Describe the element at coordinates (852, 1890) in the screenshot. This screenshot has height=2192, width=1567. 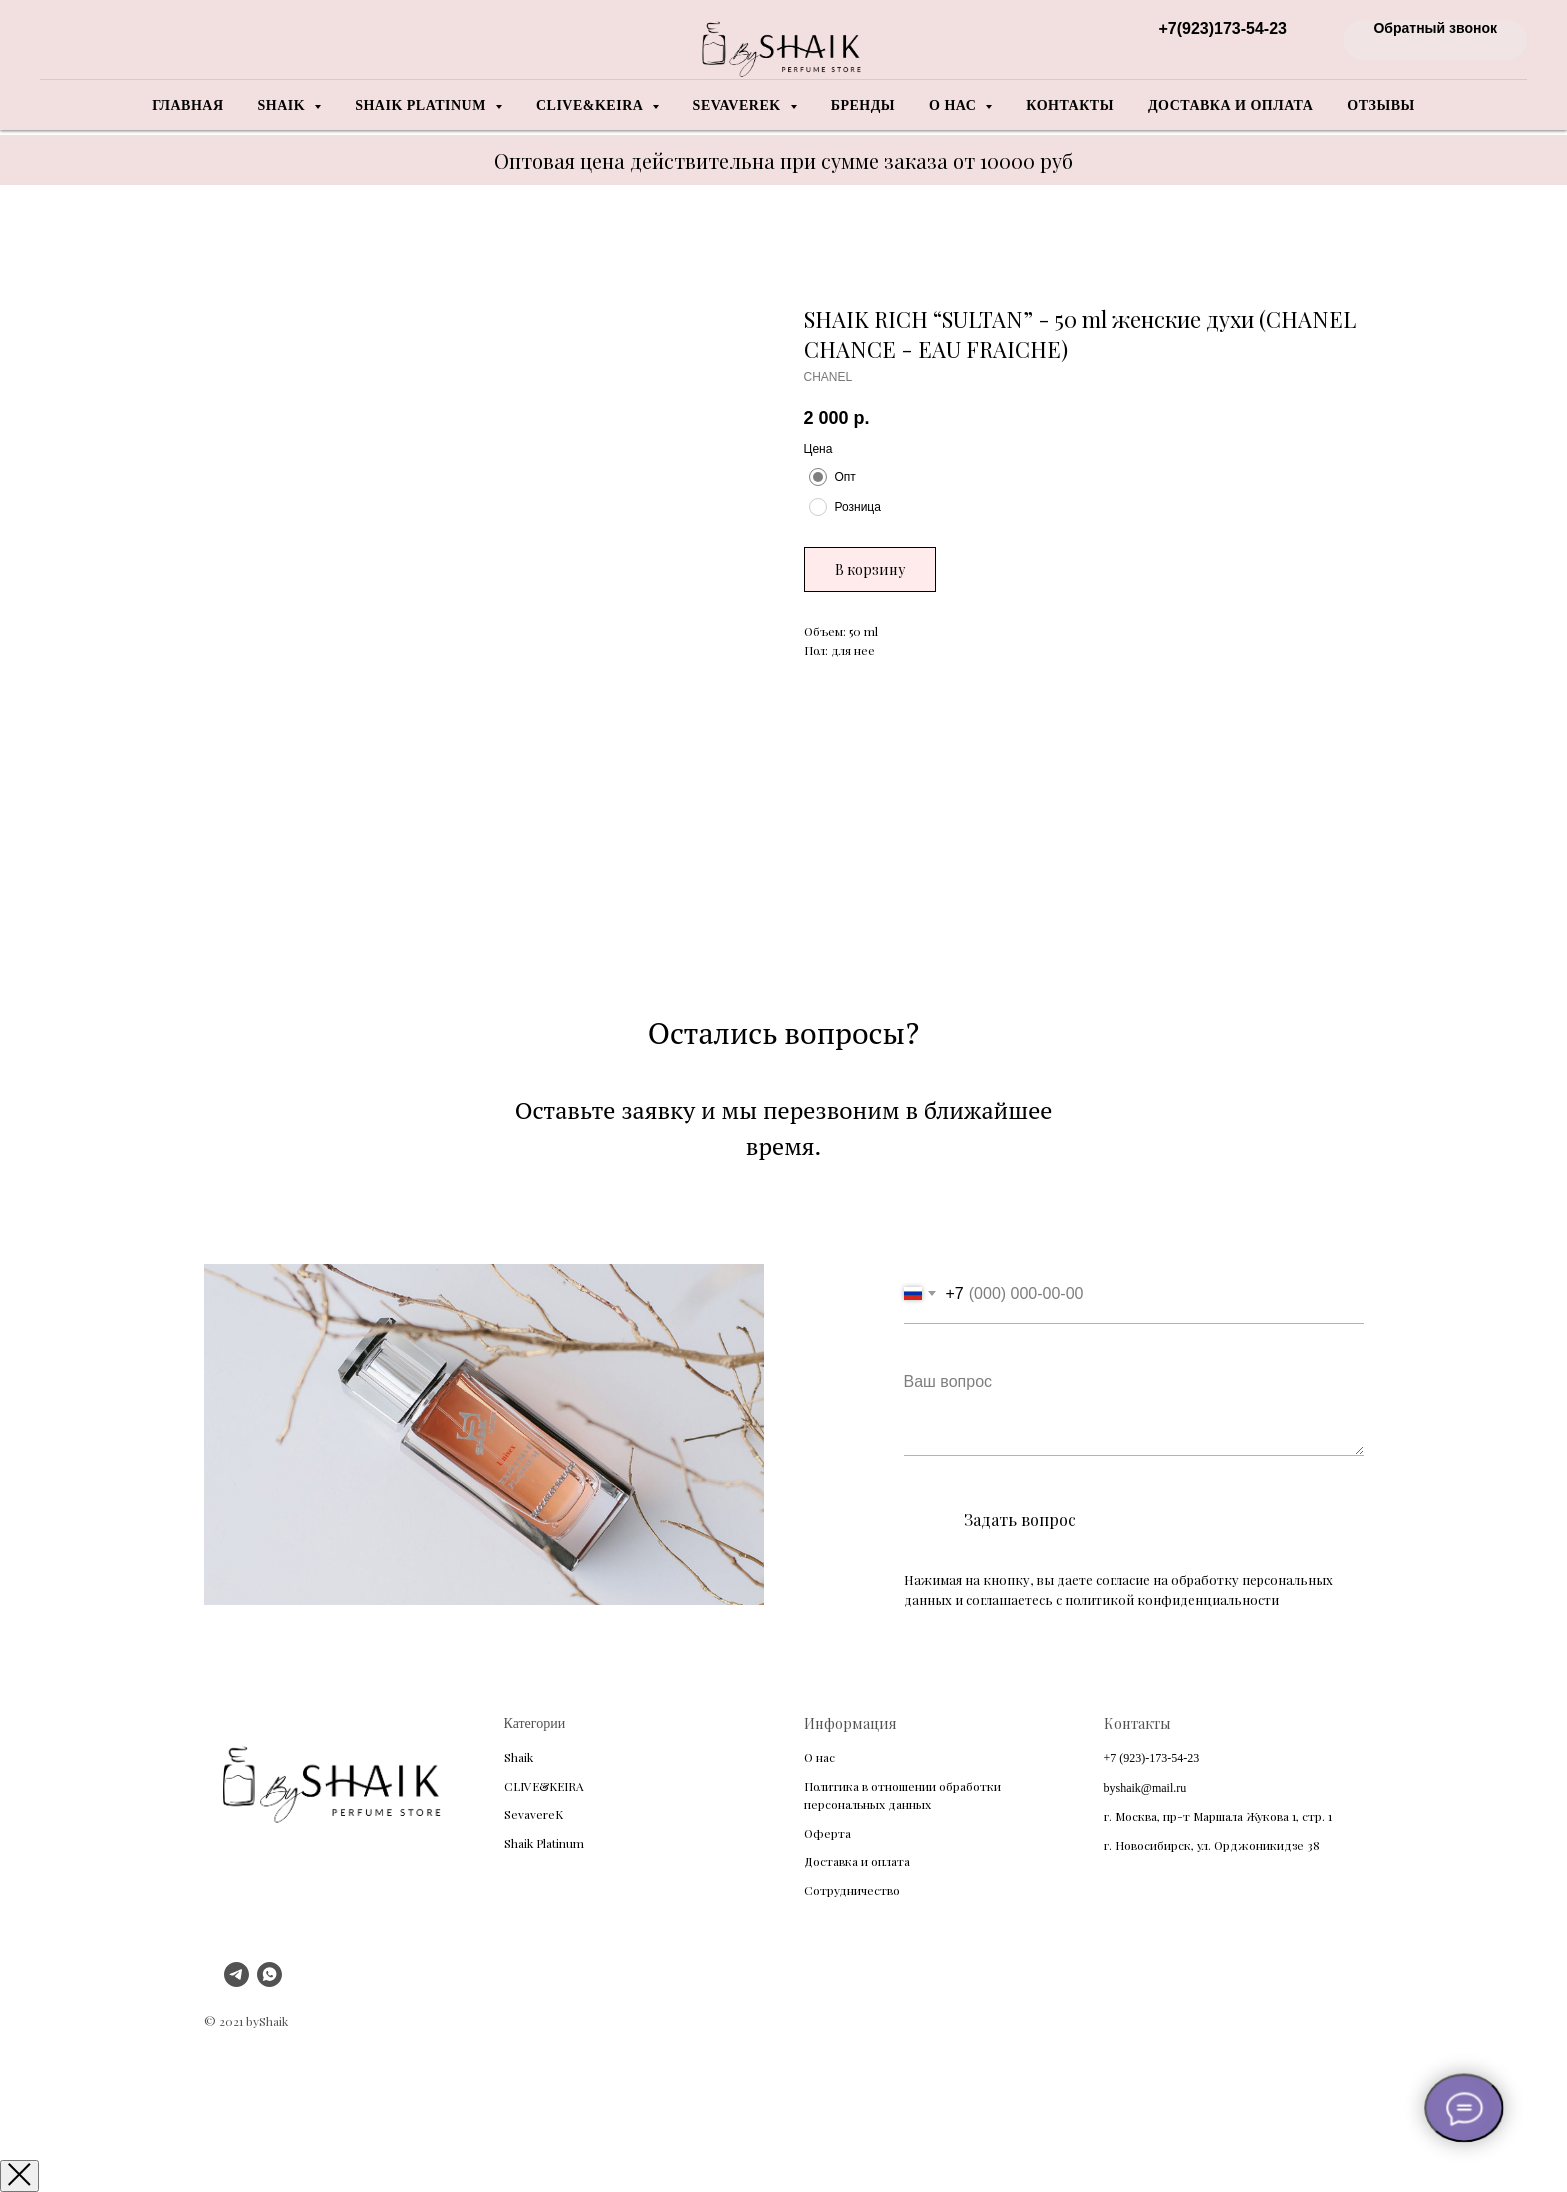
I see `Сотрудничество` at that location.